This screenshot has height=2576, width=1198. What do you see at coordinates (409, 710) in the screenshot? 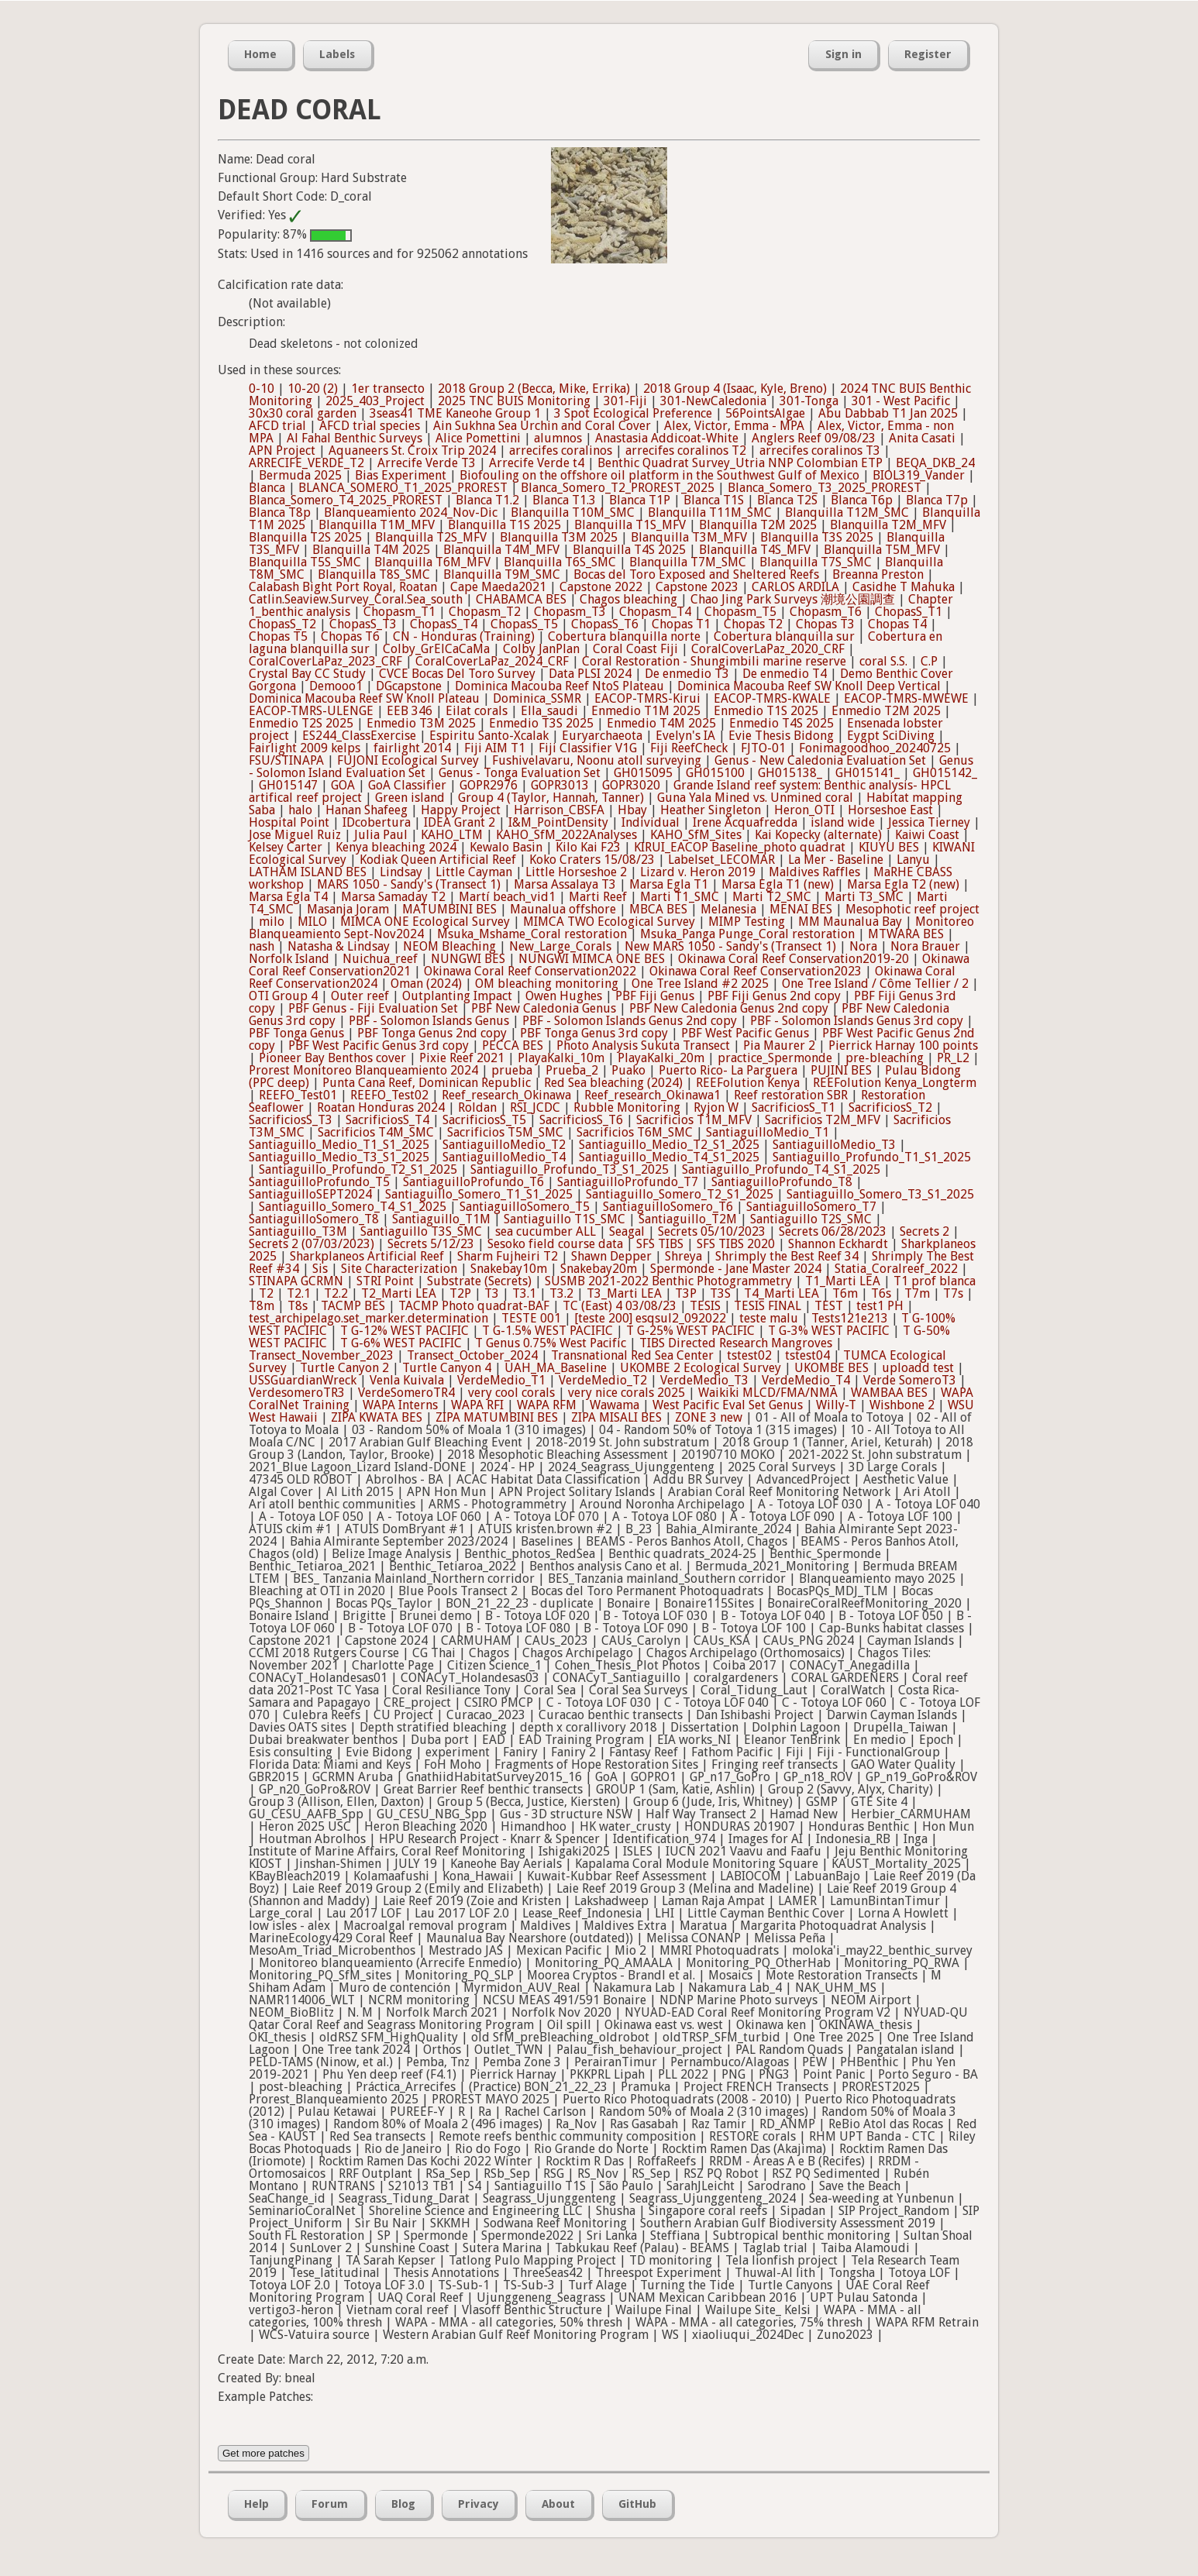
I see `EEB 346` at bounding box center [409, 710].